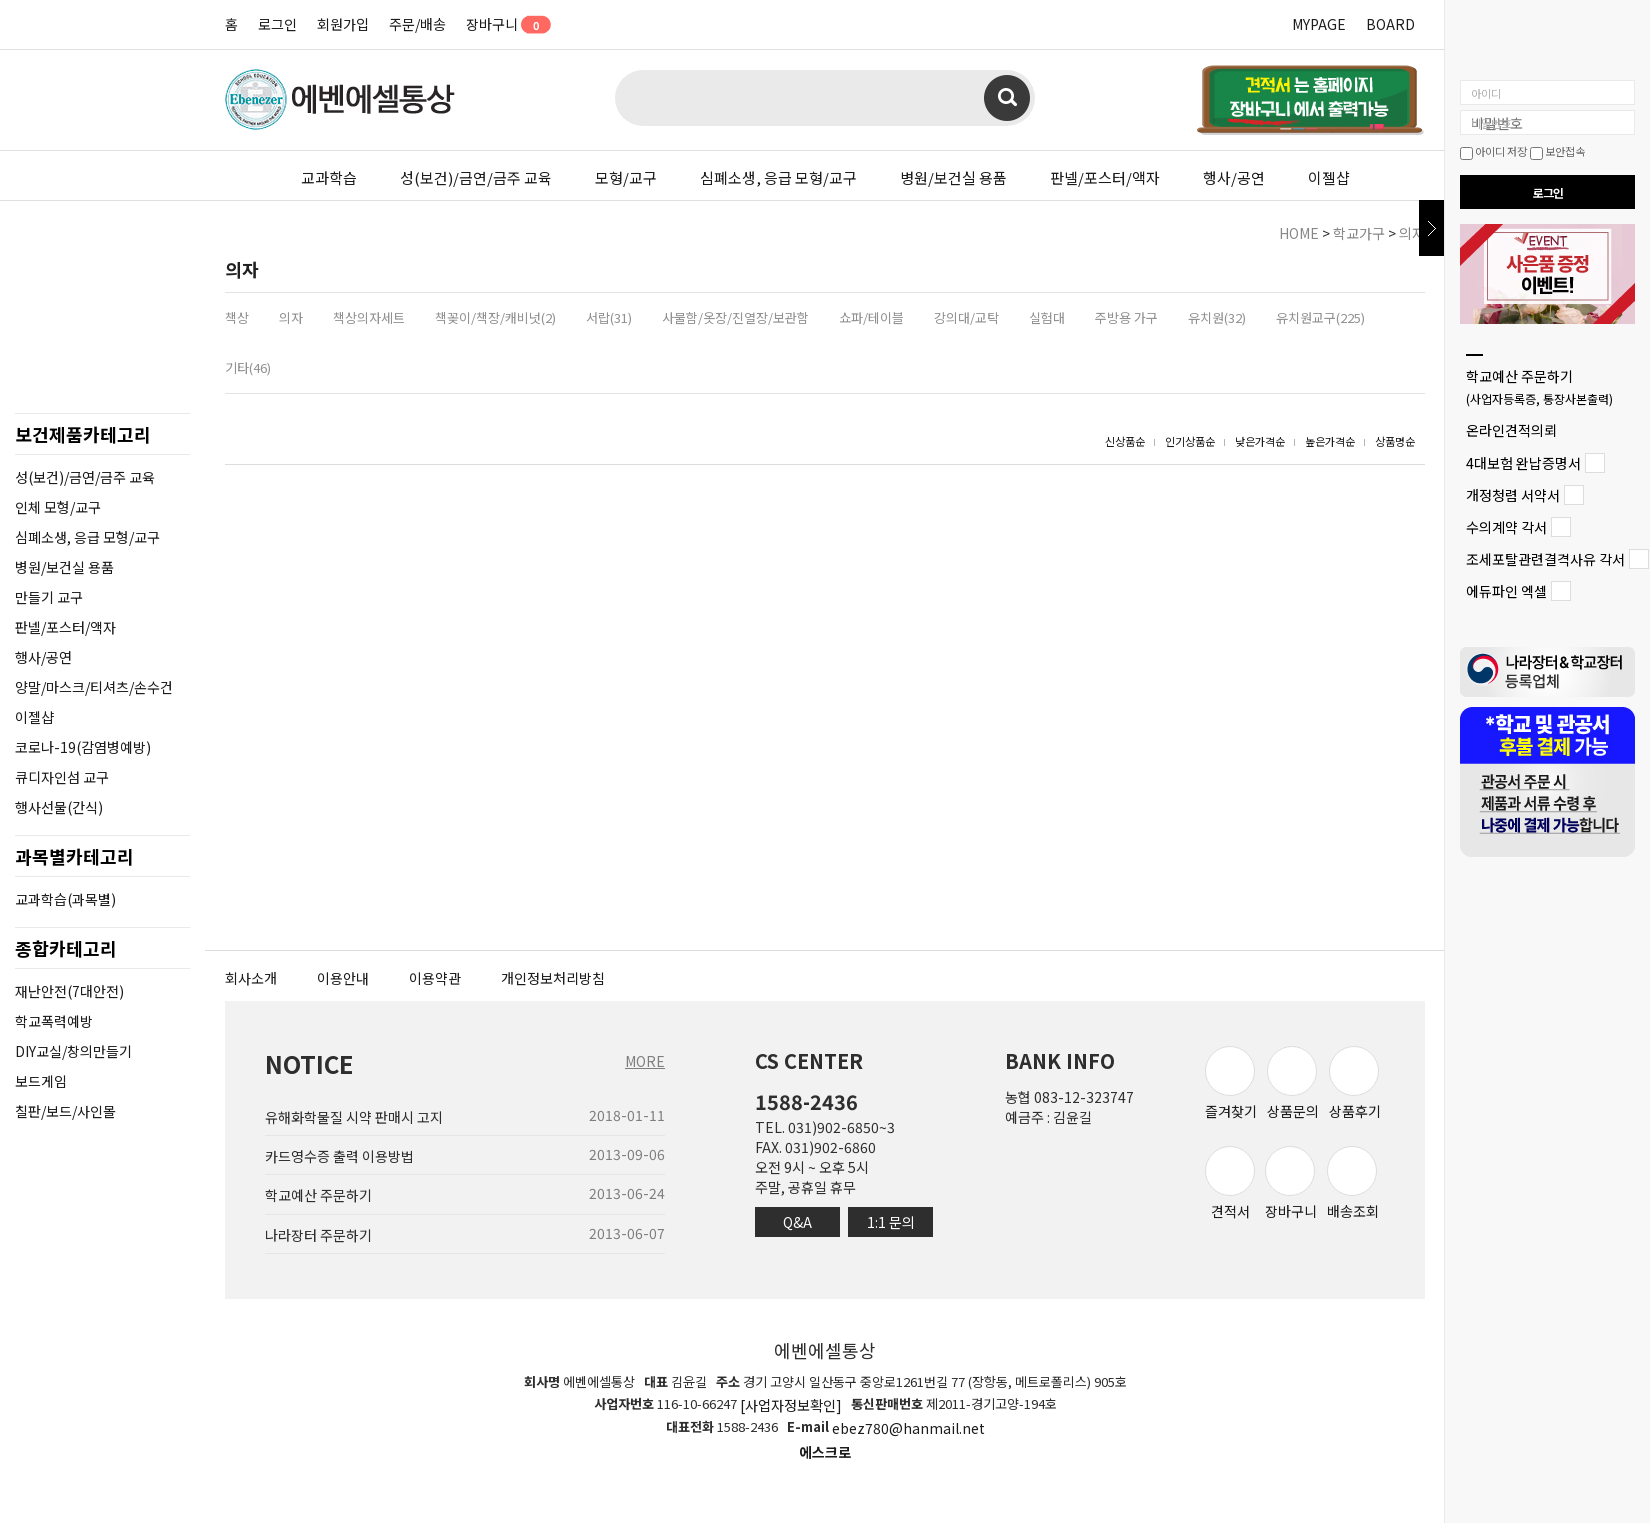 The image size is (1650, 1523). I want to click on 견적서, so click(1230, 1183).